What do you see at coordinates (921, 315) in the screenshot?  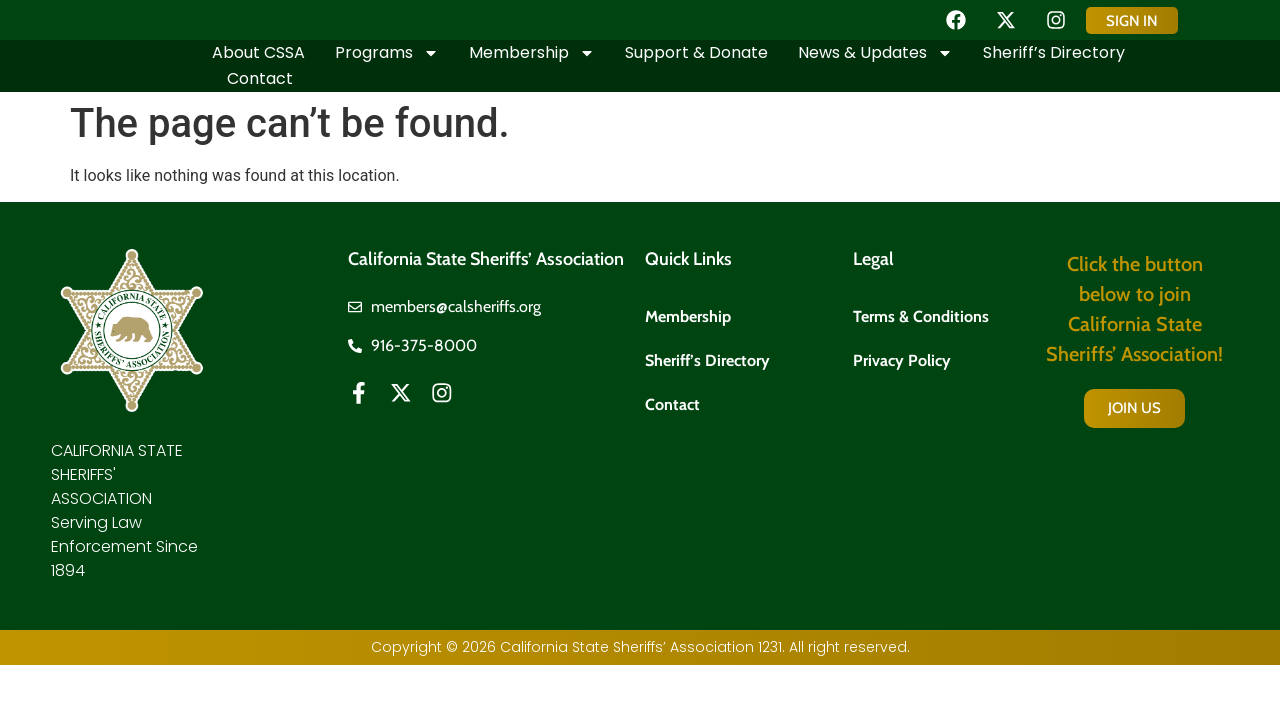 I see `Terms & Conditions` at bounding box center [921, 315].